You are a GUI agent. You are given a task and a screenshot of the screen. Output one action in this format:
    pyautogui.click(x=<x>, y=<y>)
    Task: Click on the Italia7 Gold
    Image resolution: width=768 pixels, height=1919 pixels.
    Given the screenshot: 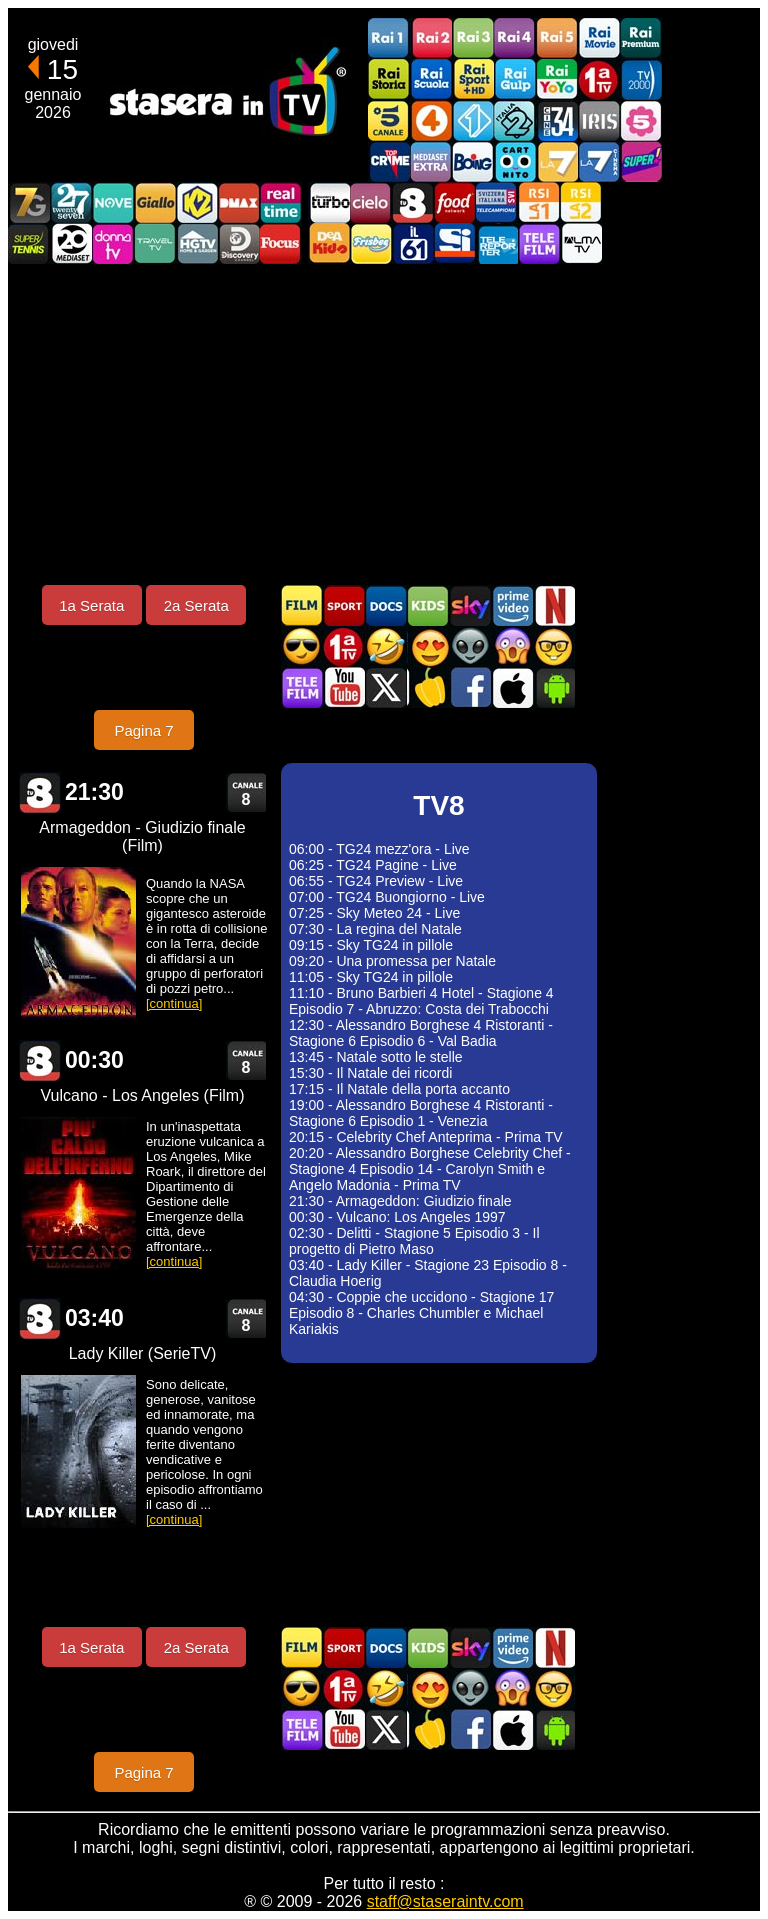 What is the action you would take?
    pyautogui.click(x=29, y=202)
    